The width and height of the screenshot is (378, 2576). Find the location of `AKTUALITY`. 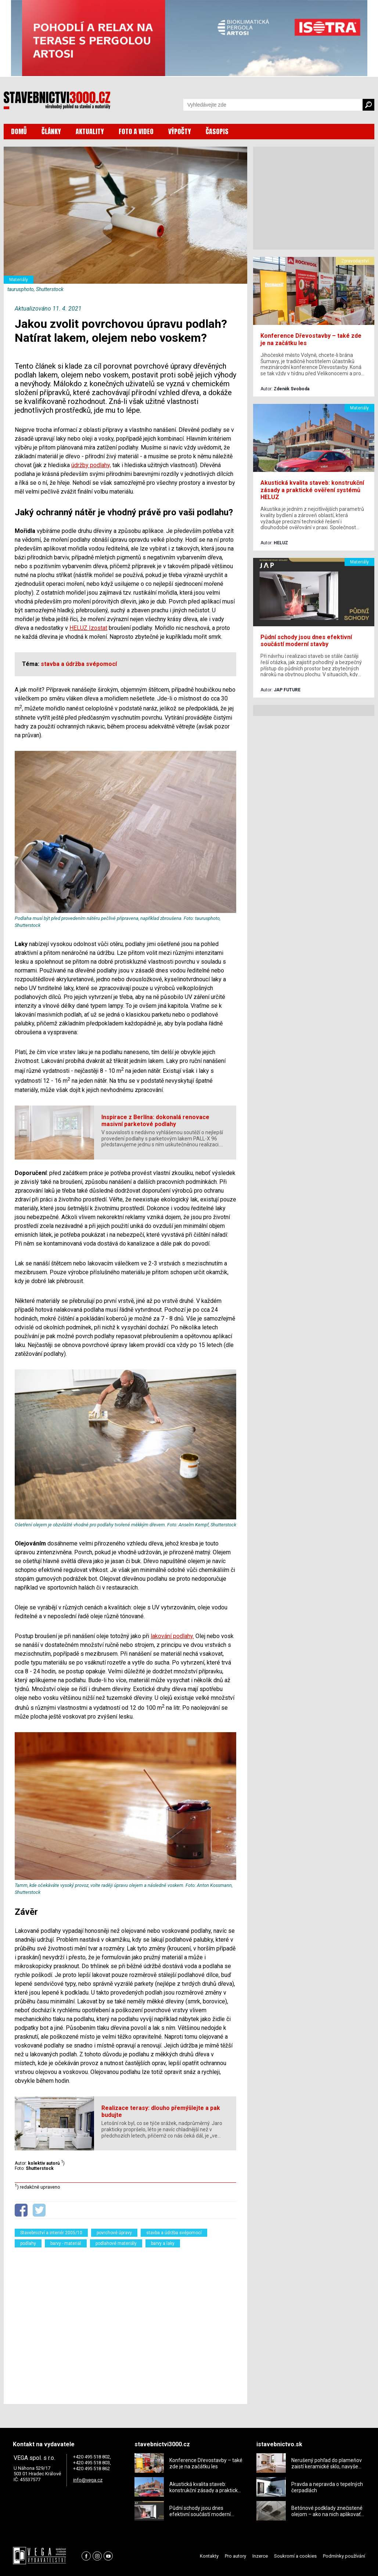

AKTUALITY is located at coordinates (90, 131).